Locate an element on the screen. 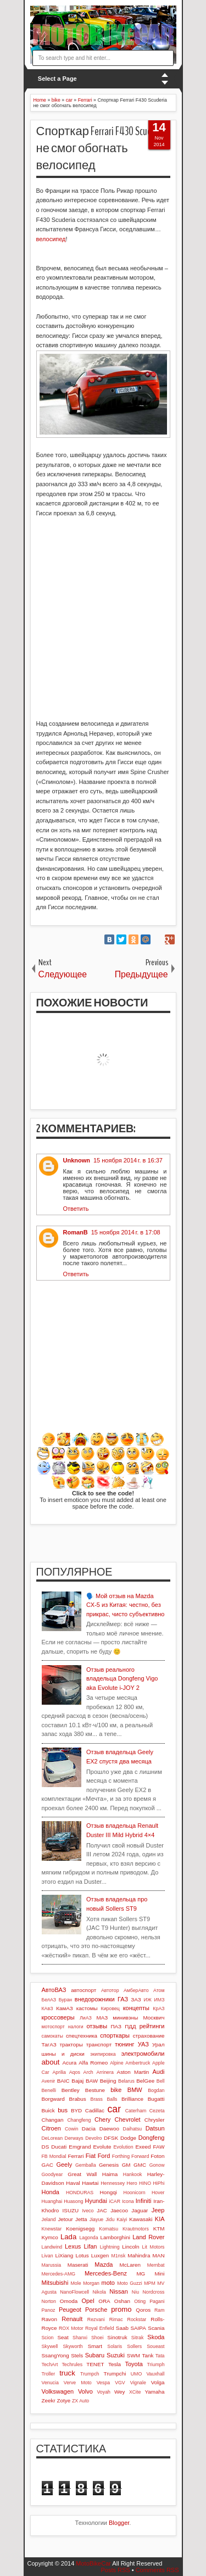 The image size is (206, 2576). Borgward is located at coordinates (53, 2099).